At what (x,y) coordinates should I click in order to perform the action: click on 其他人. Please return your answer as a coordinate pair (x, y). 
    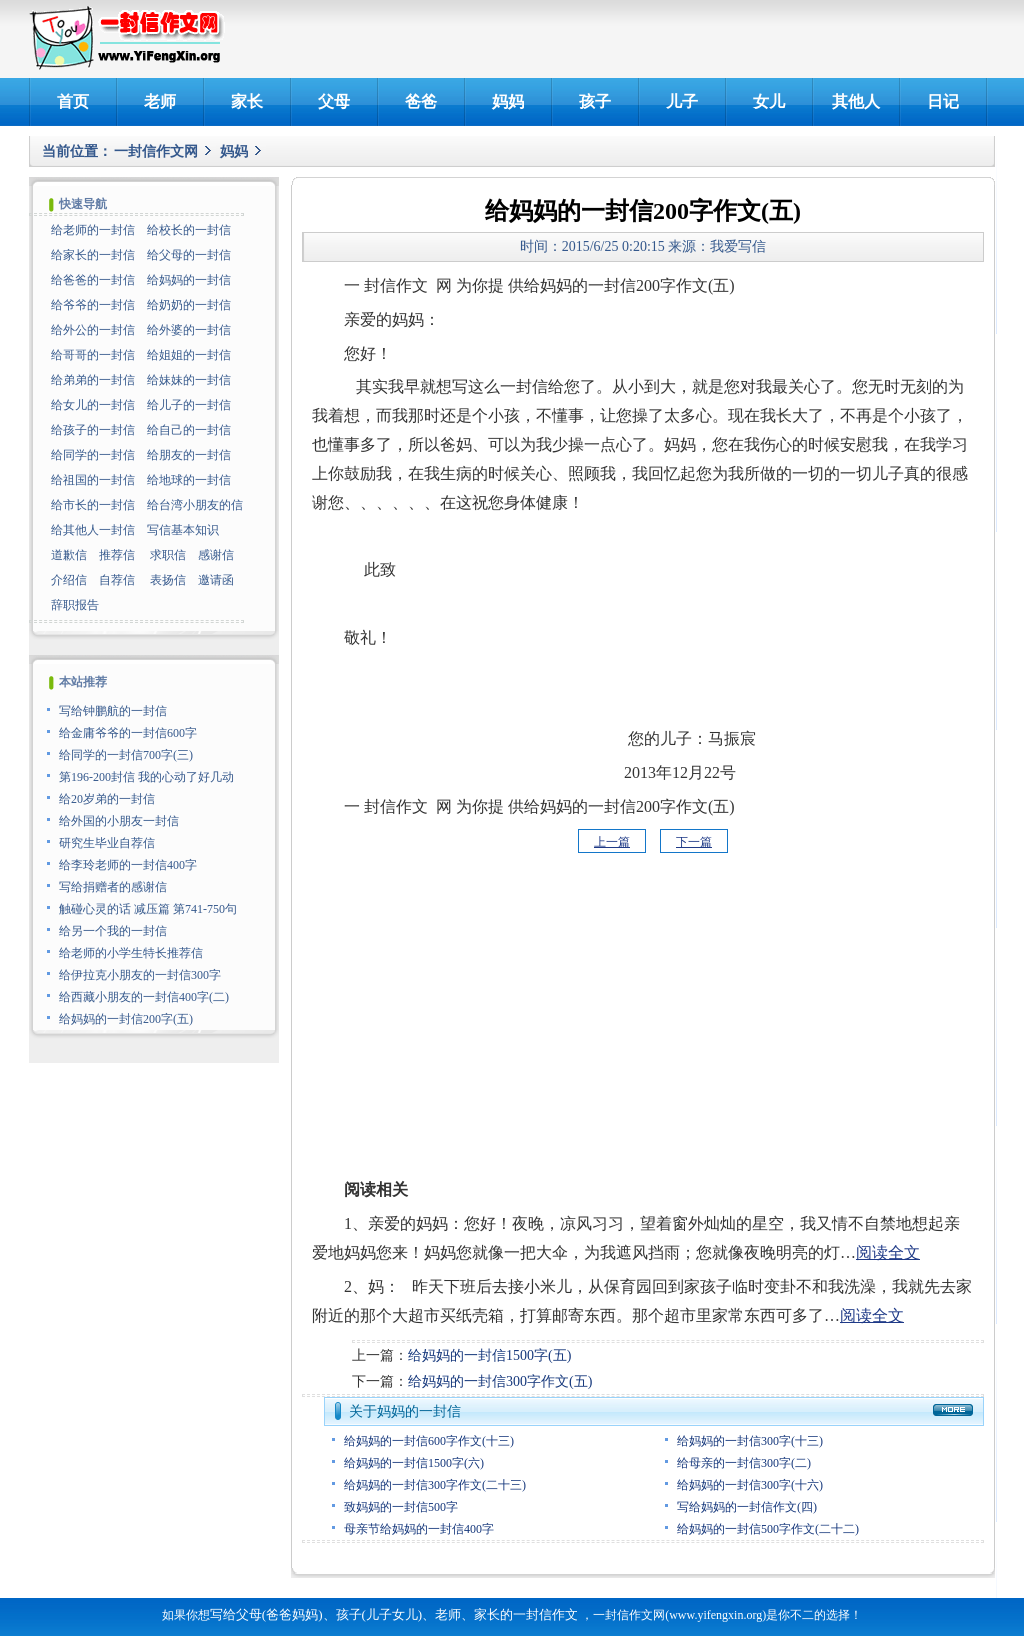
    Looking at the image, I should click on (856, 101).